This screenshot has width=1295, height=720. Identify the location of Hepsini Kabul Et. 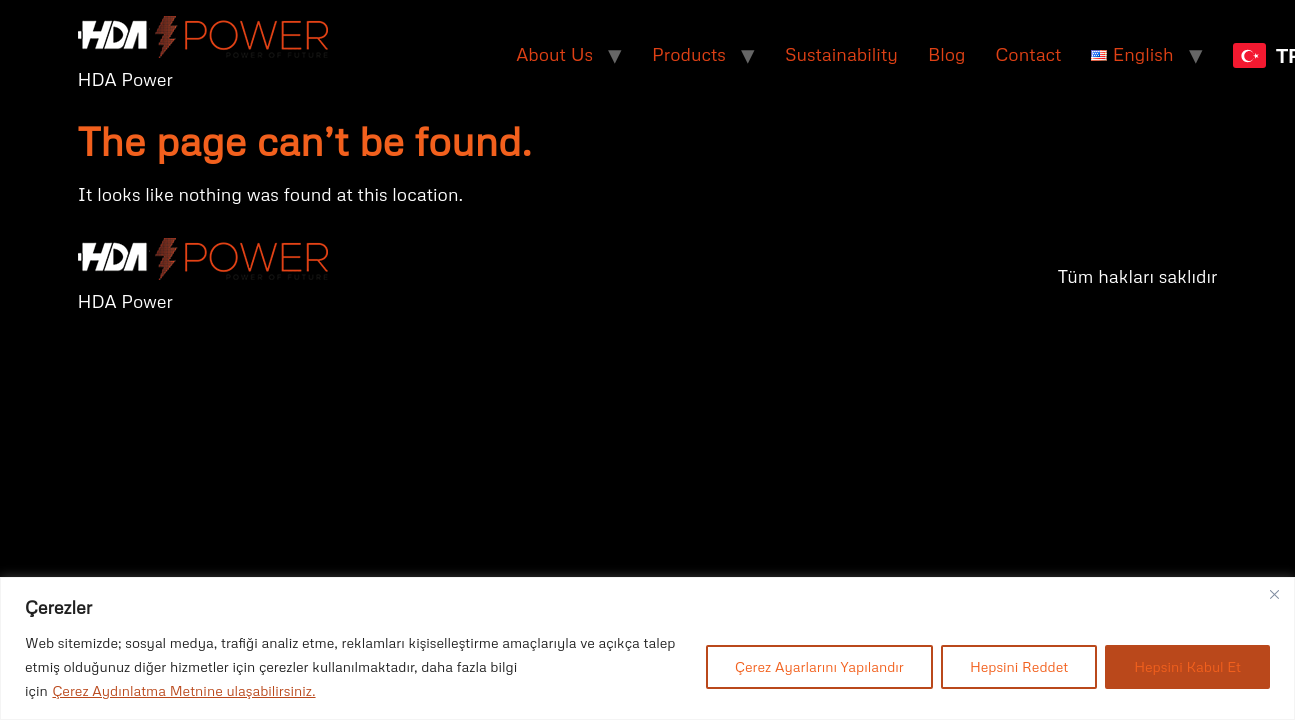
(1187, 666).